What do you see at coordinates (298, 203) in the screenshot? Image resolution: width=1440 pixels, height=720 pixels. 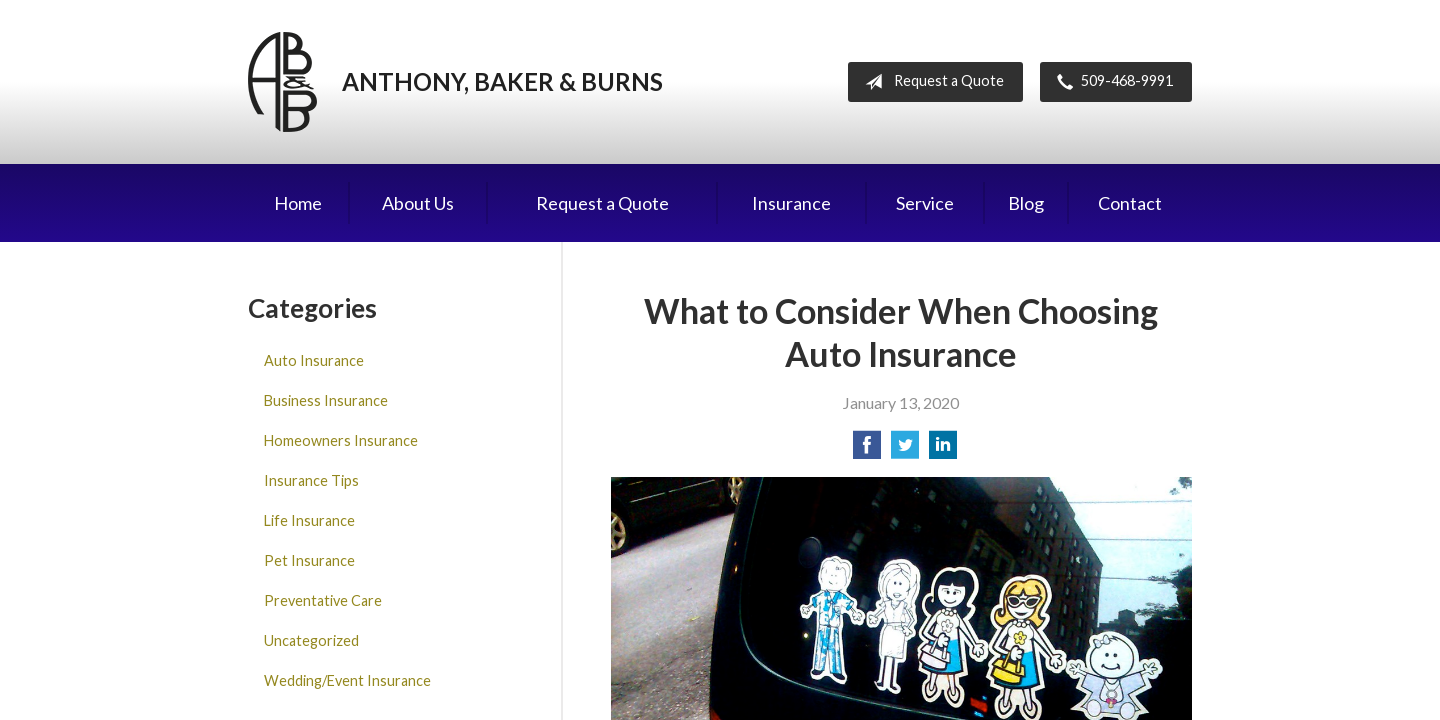 I see `Home` at bounding box center [298, 203].